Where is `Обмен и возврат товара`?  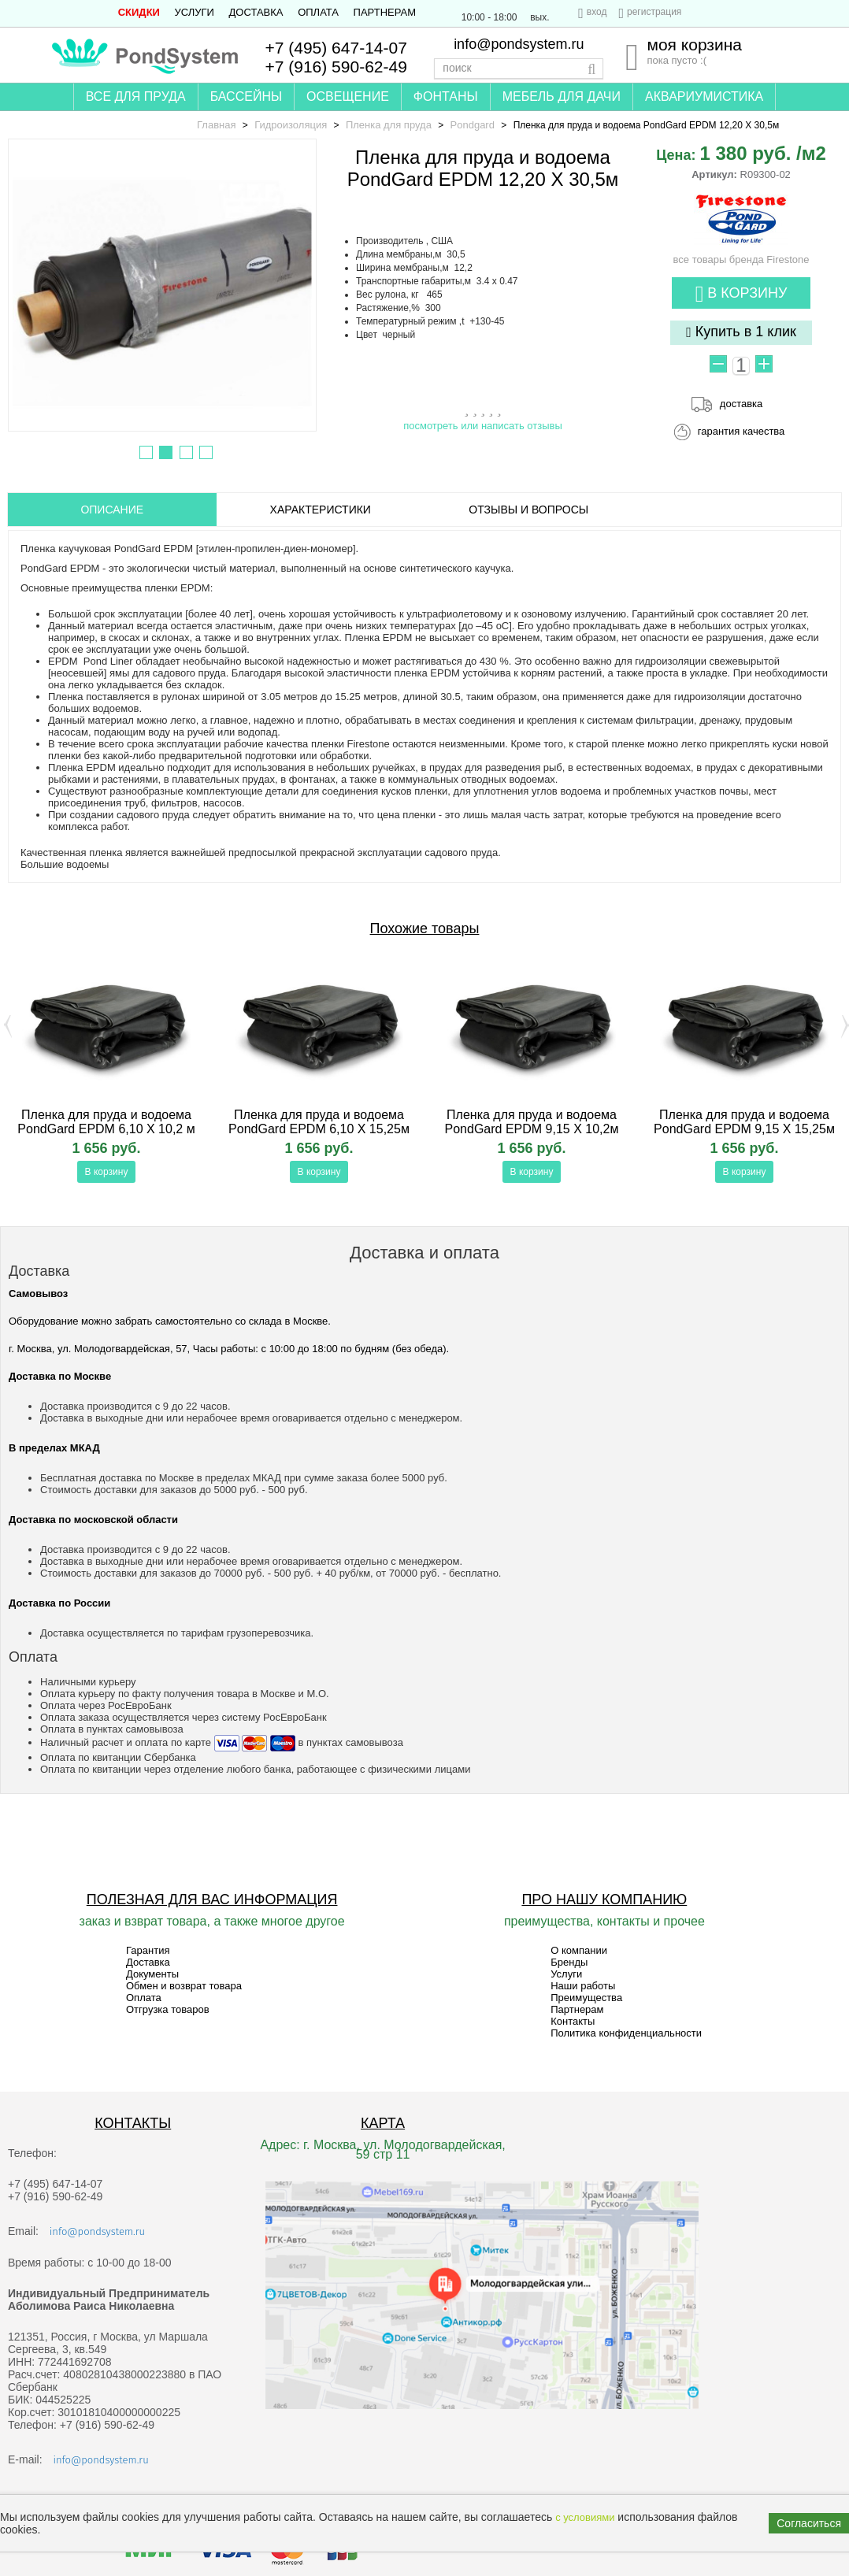
Обмен и возврат товара is located at coordinates (184, 1986).